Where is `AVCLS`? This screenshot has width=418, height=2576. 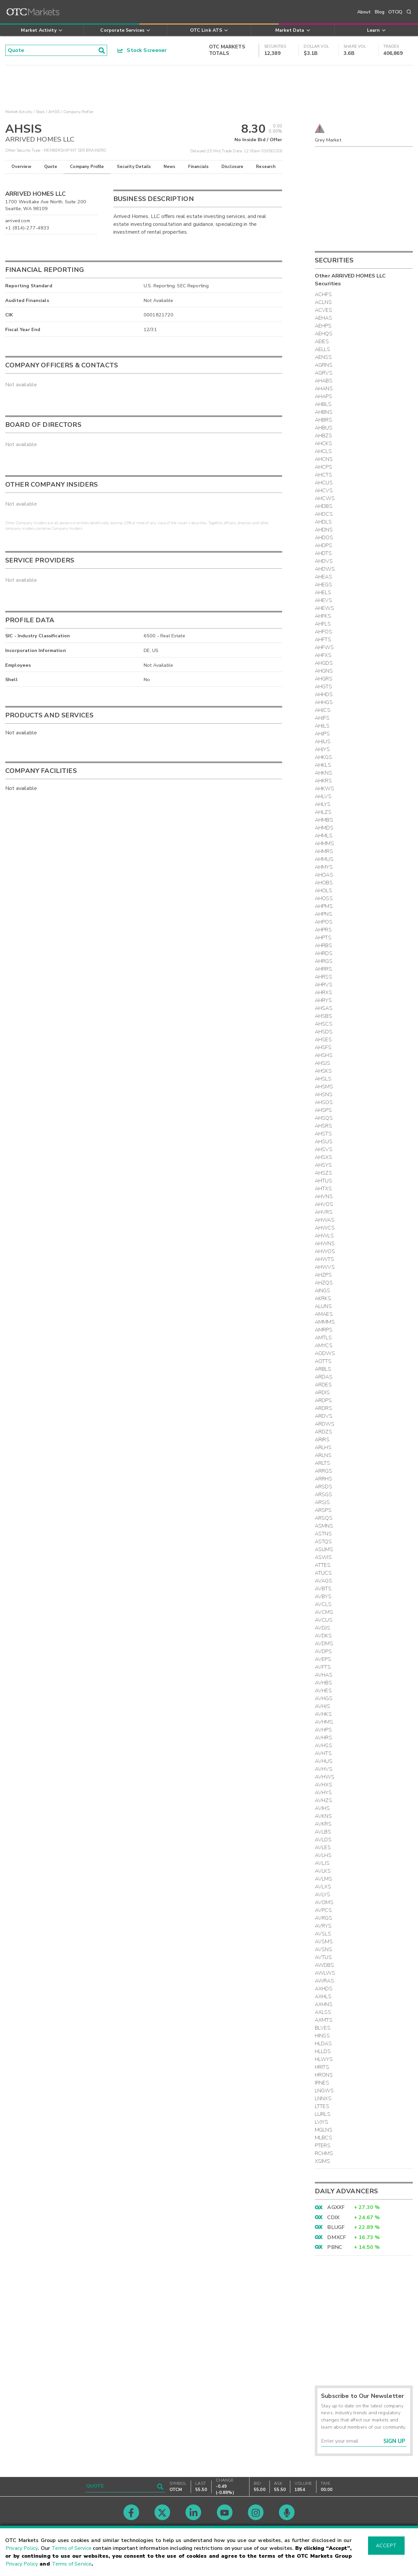
AVCLS is located at coordinates (323, 1604).